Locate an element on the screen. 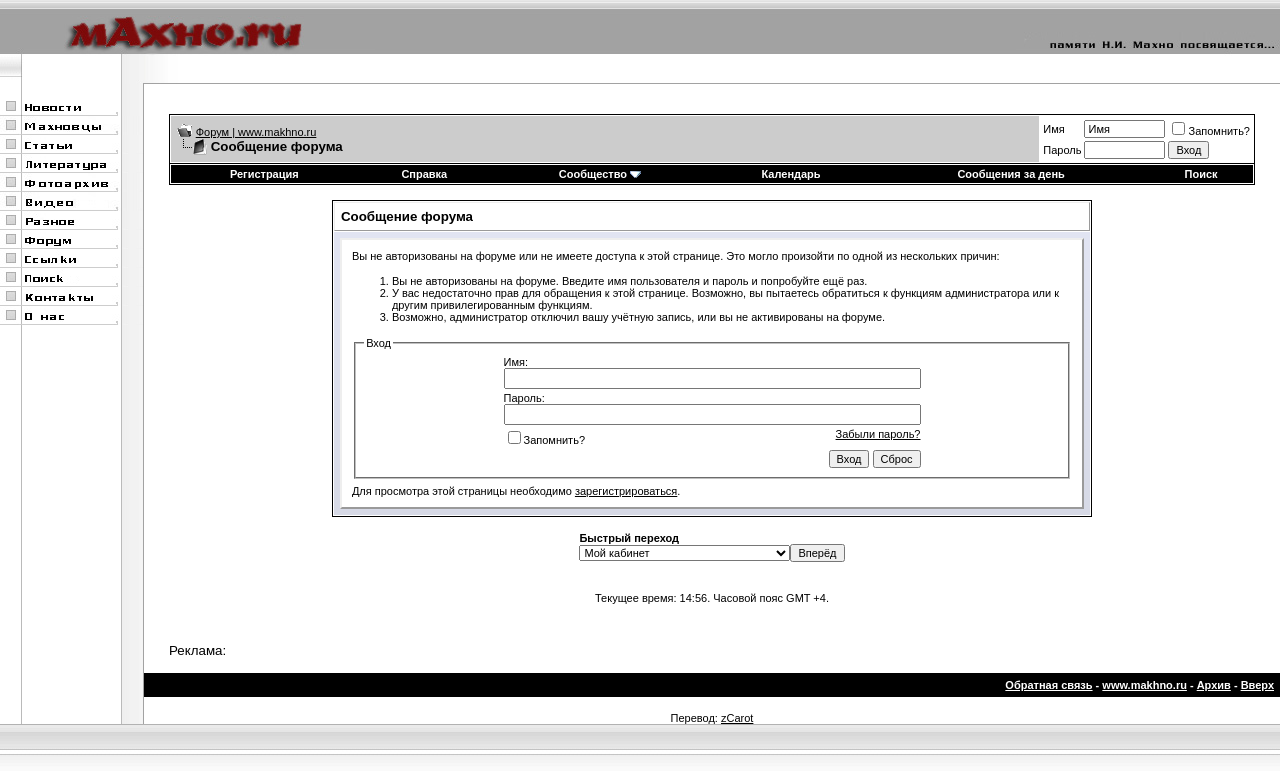 The image size is (1280, 771). Обратная связь is located at coordinates (1048, 685).